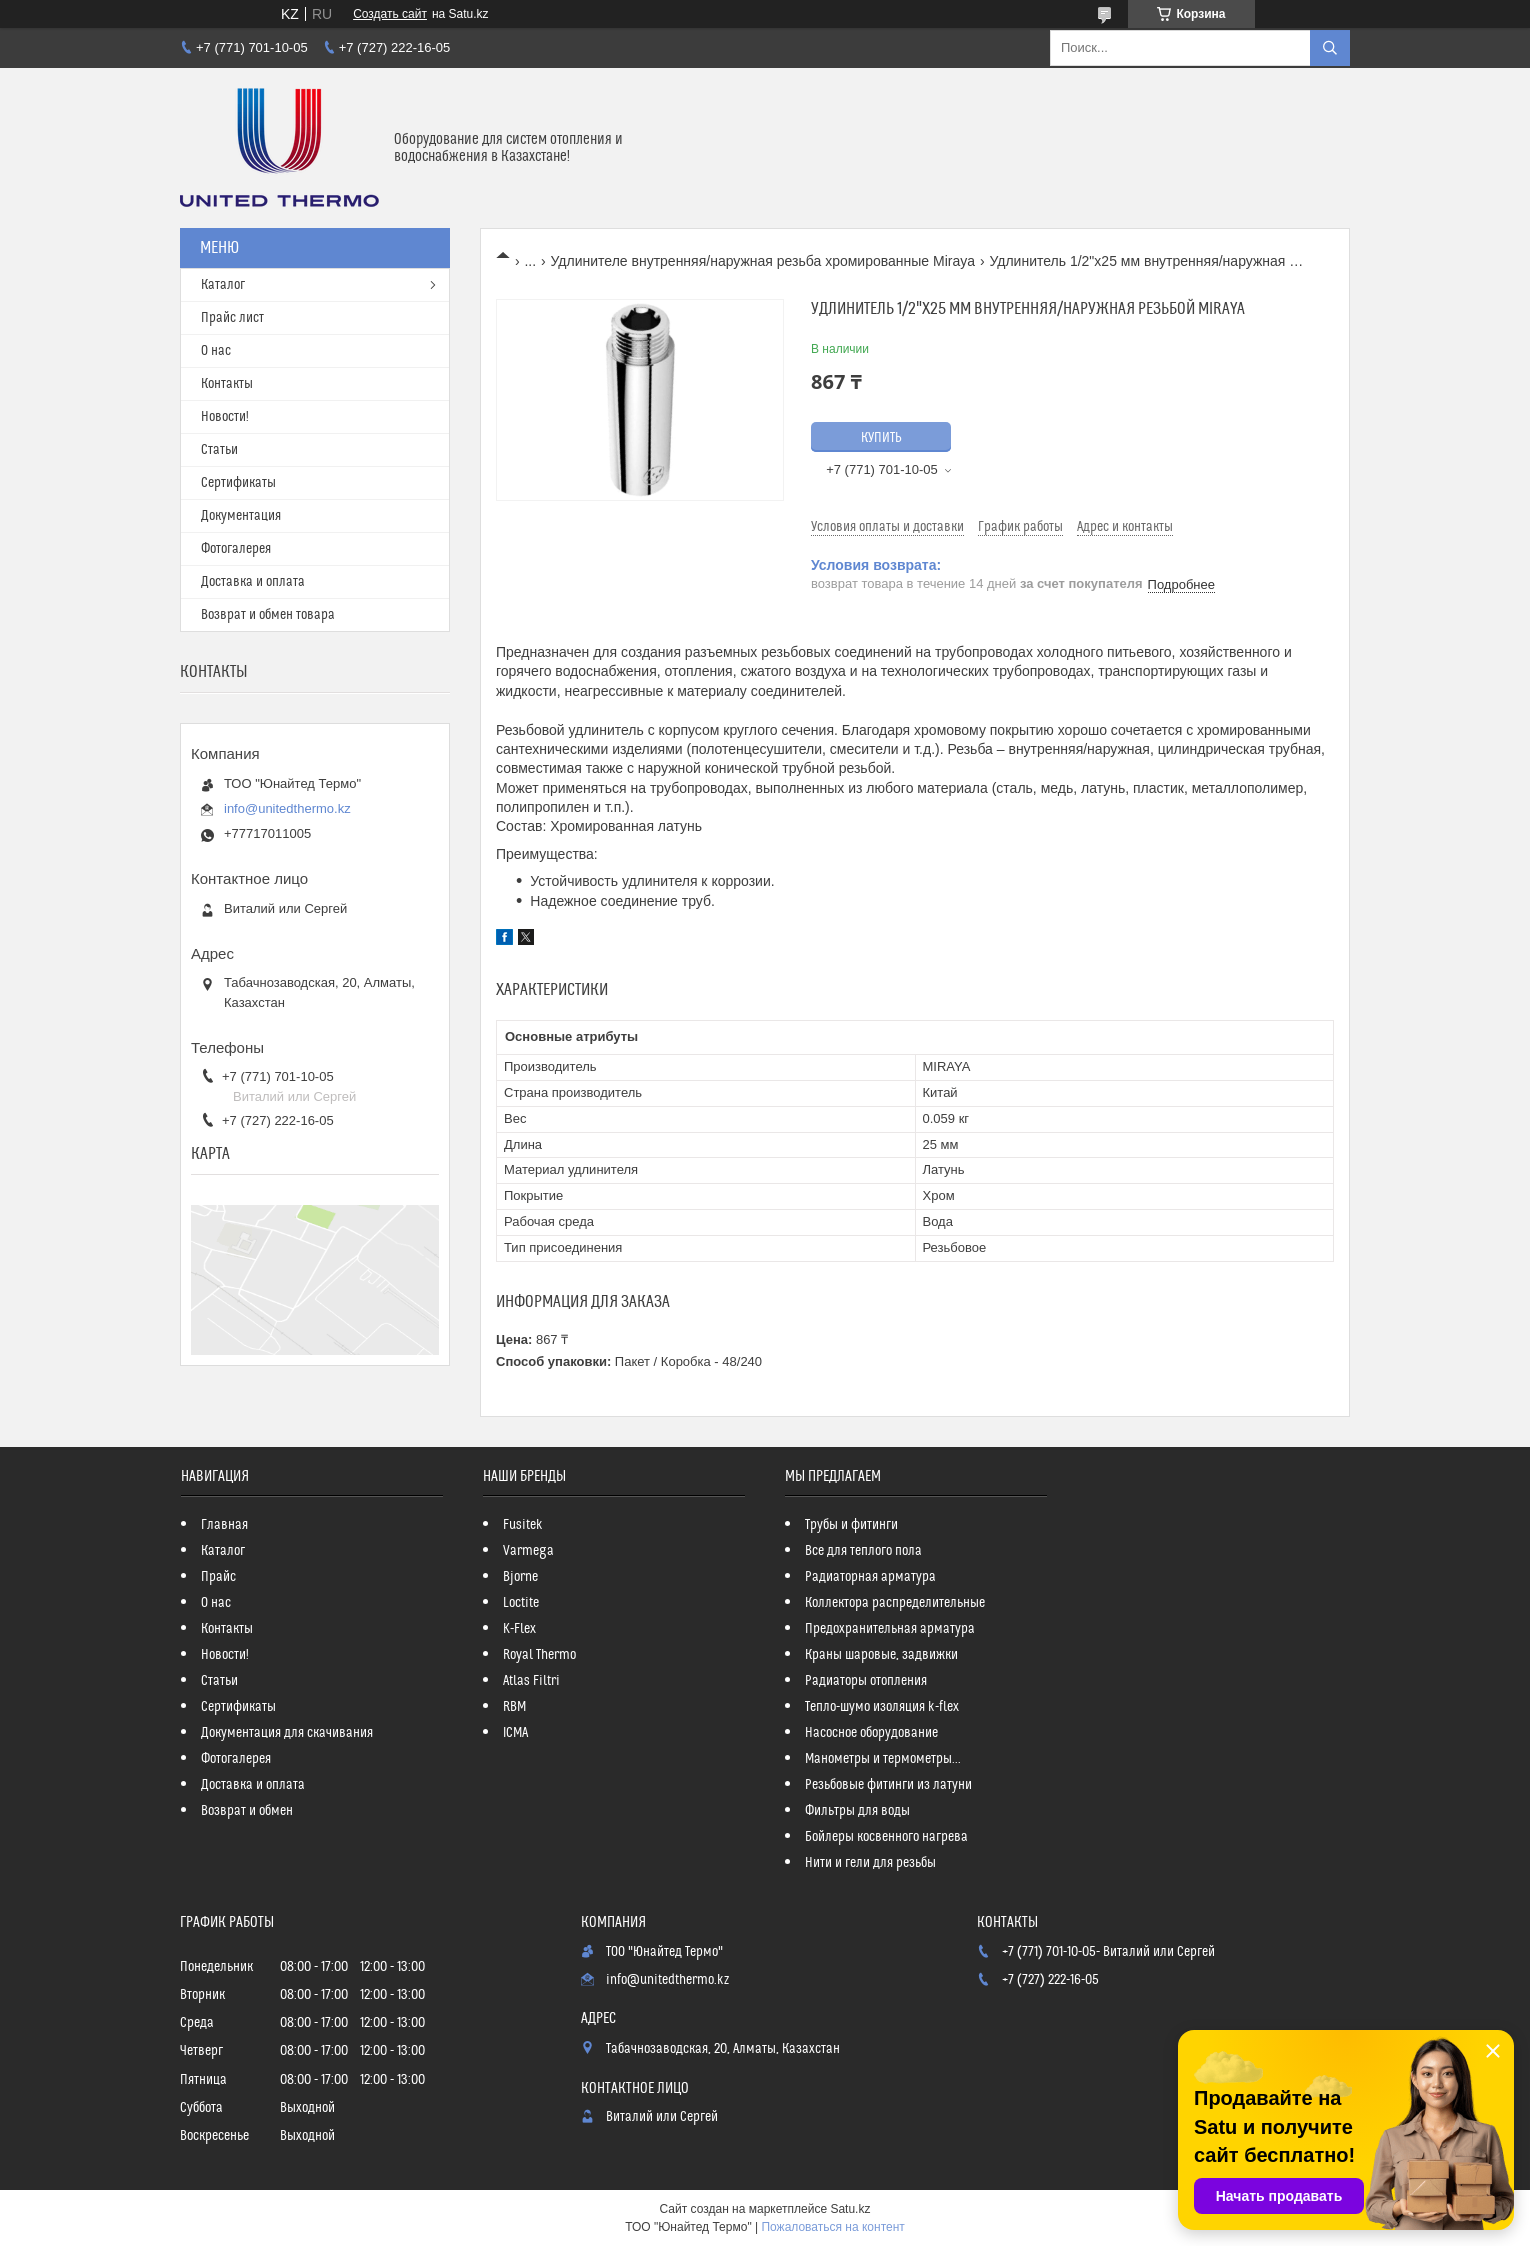 The height and width of the screenshot is (2246, 1530). Describe the element at coordinates (521, 1603) in the screenshot. I see `Loctite` at that location.